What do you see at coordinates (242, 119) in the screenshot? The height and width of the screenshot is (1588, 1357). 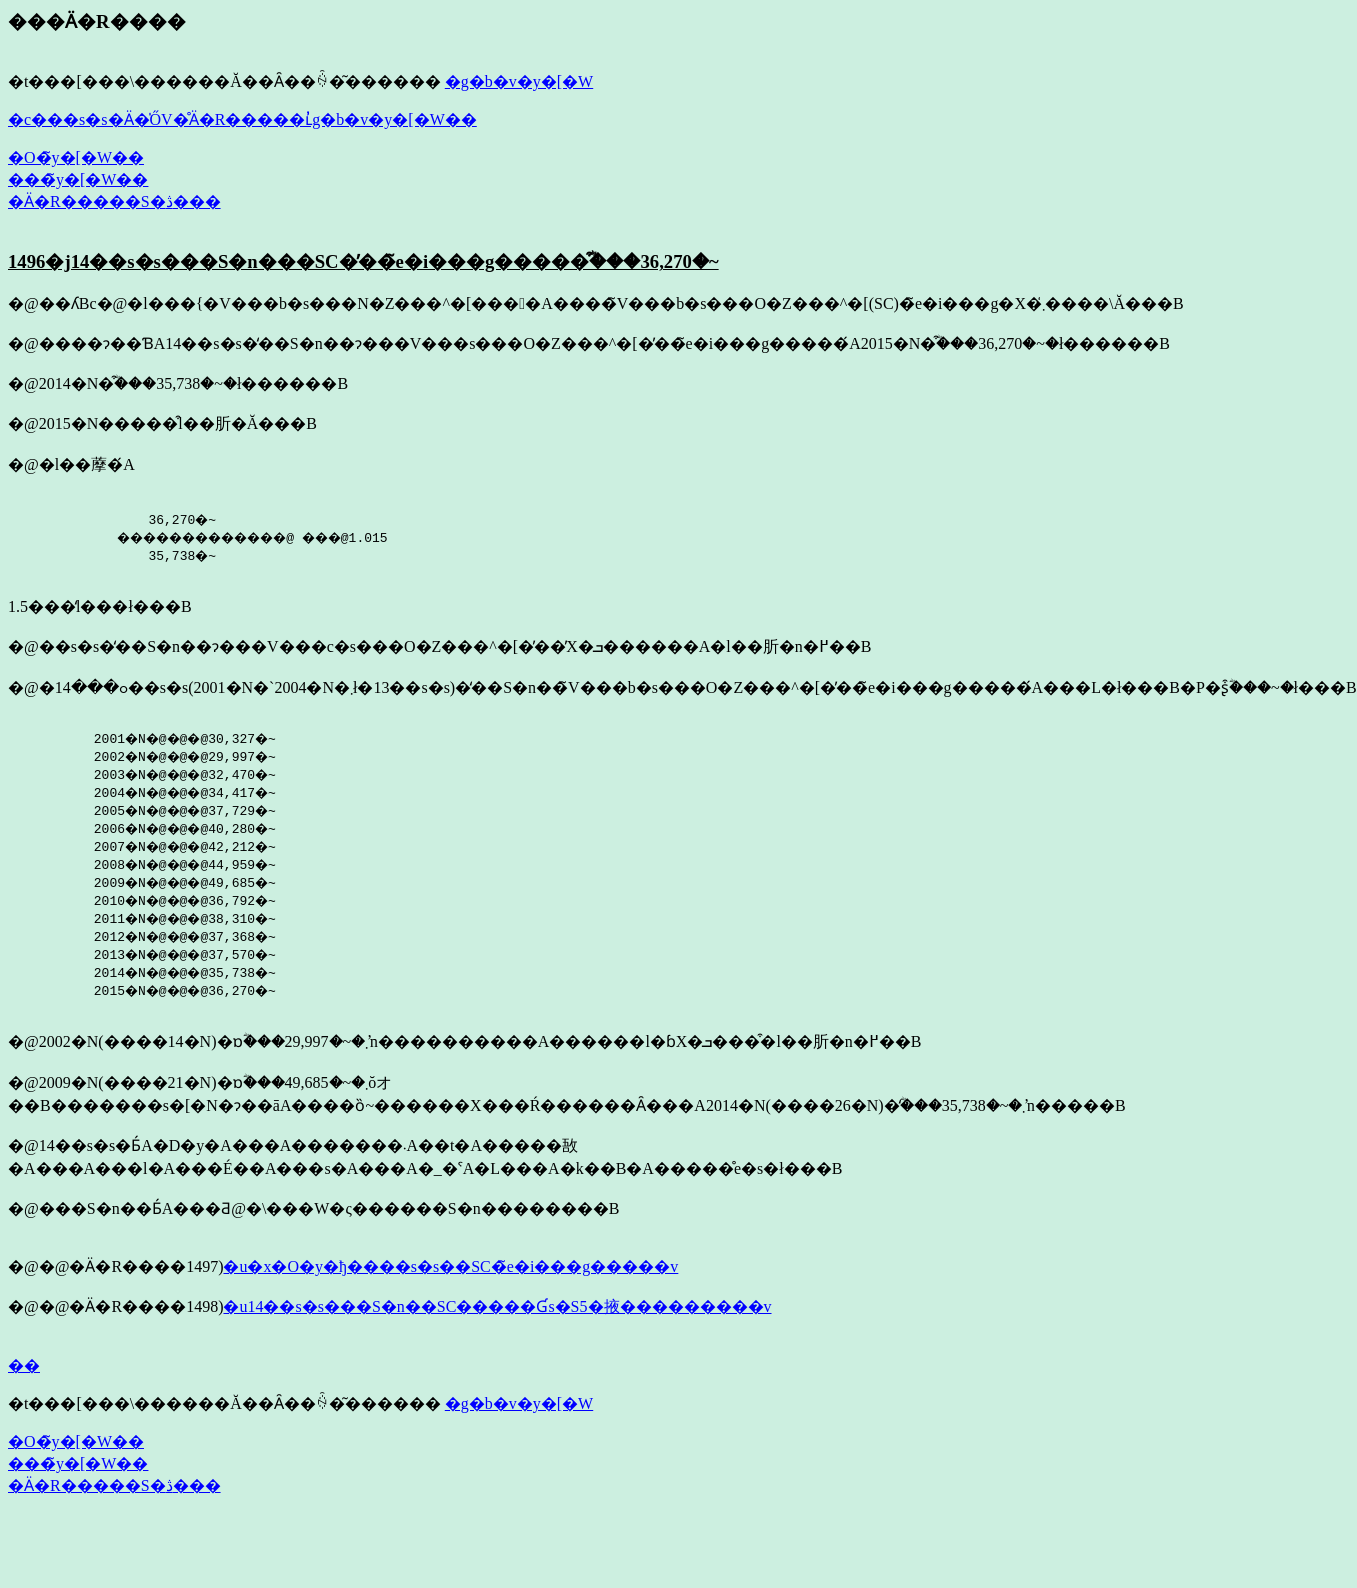 I see `�c���s�s�Ӓ�̍ŐV�̊Ӓ�R�����ւ̓g�b�v�y�[�W��` at bounding box center [242, 119].